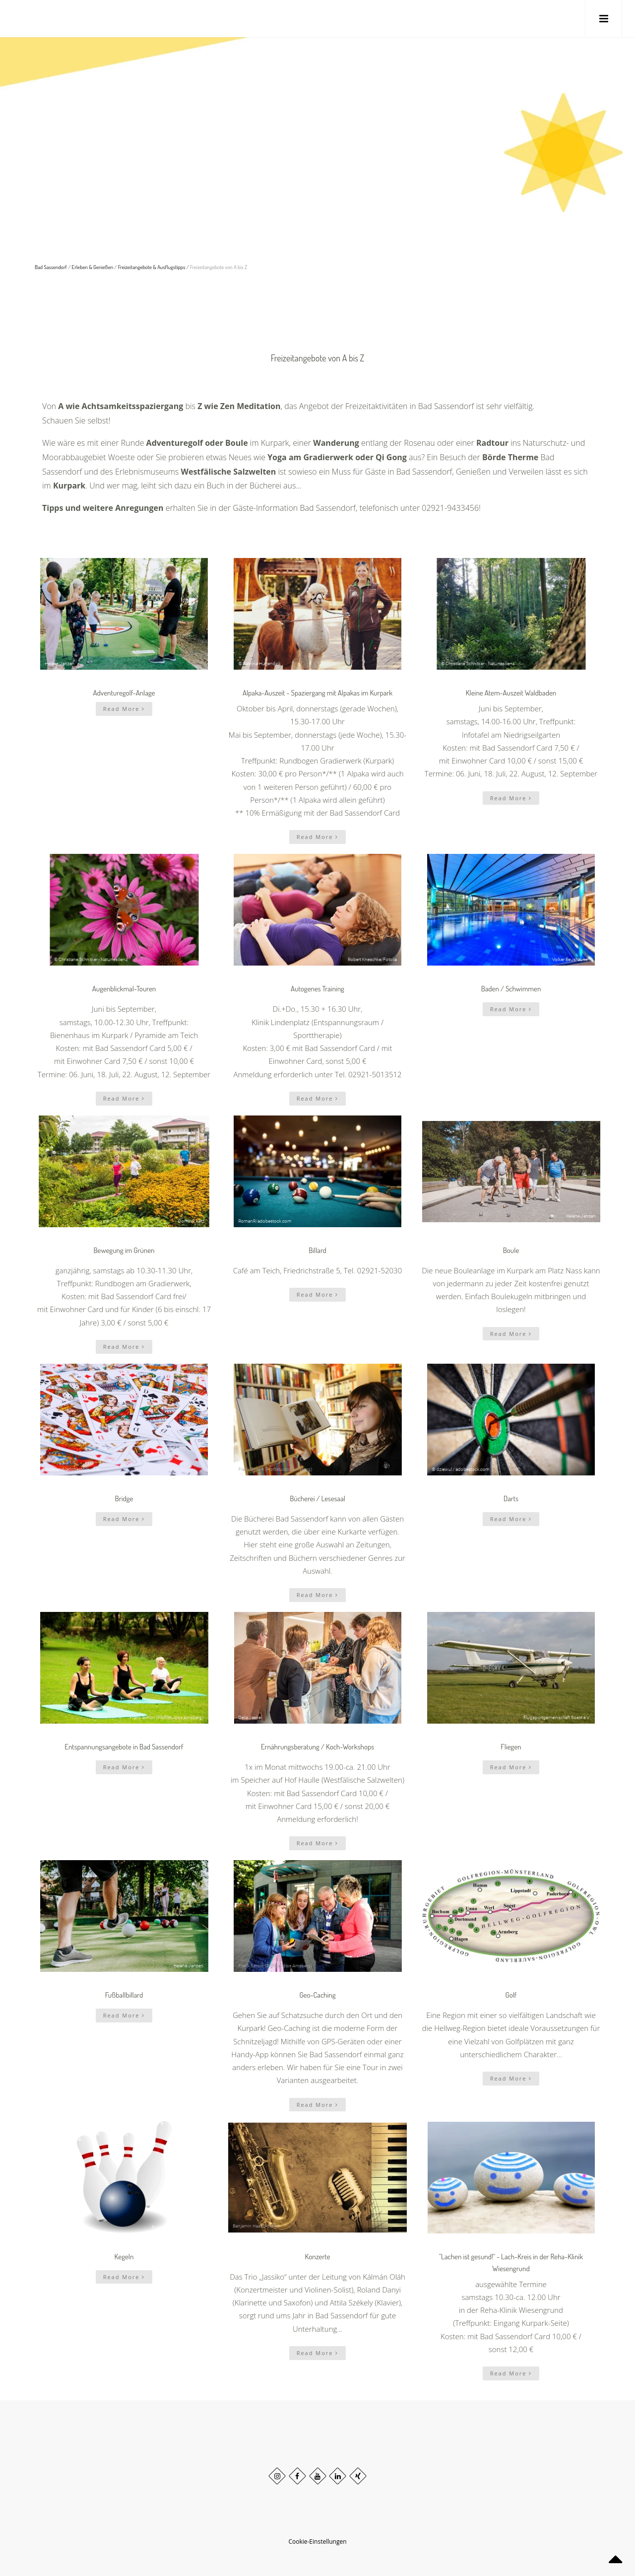  I want to click on Baden / Schwimmen, so click(511, 988).